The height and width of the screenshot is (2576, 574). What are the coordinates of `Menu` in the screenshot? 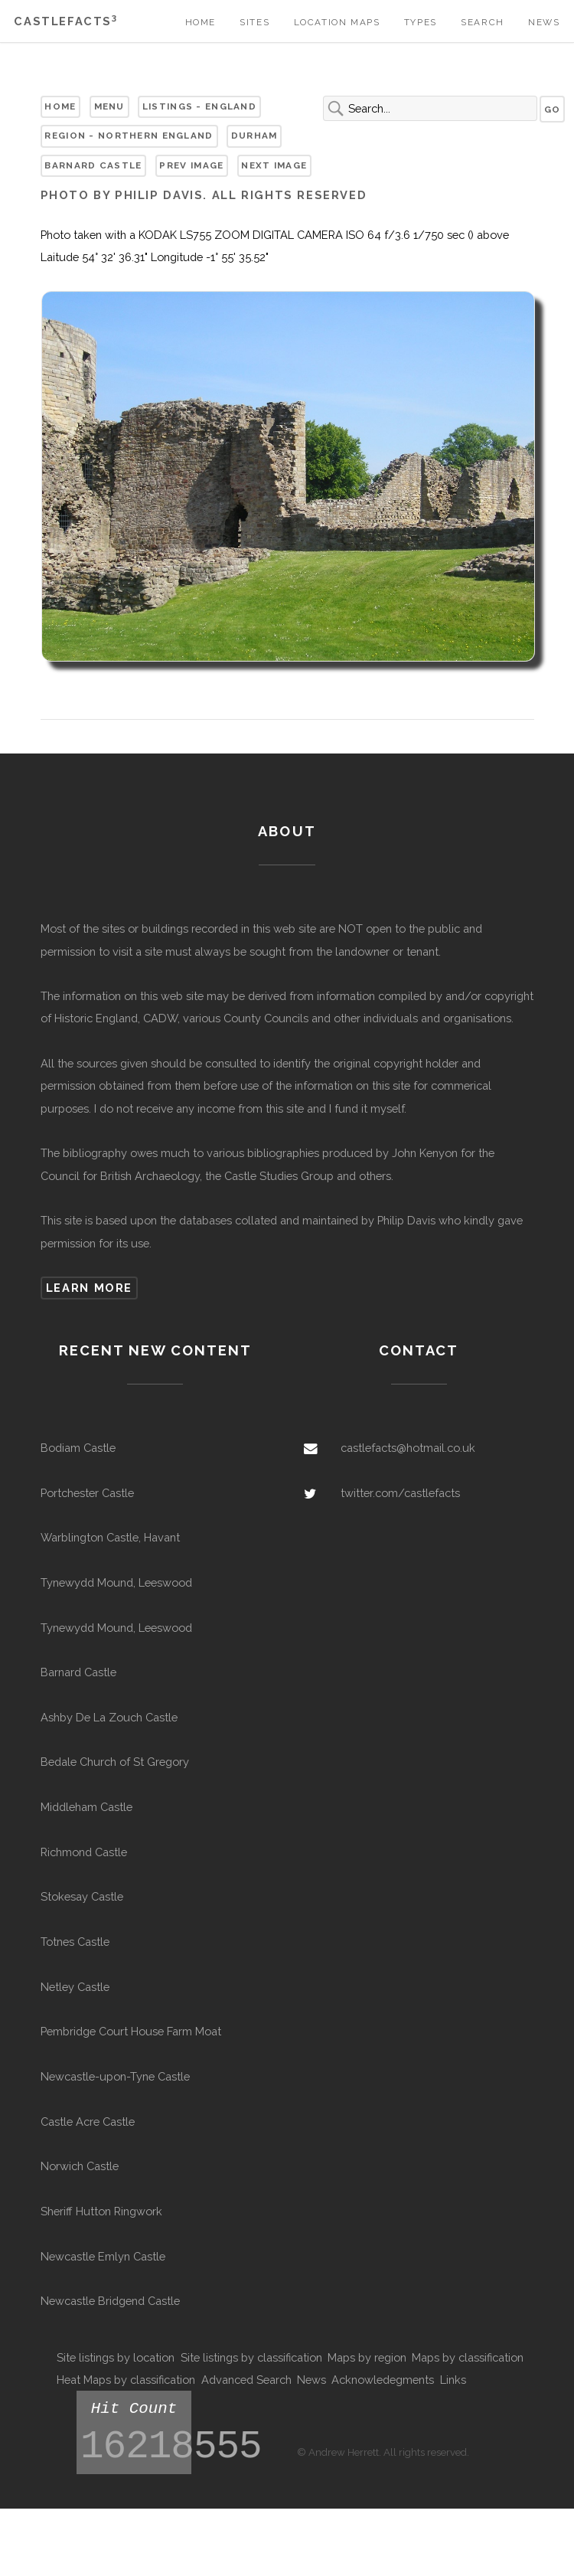 It's located at (109, 106).